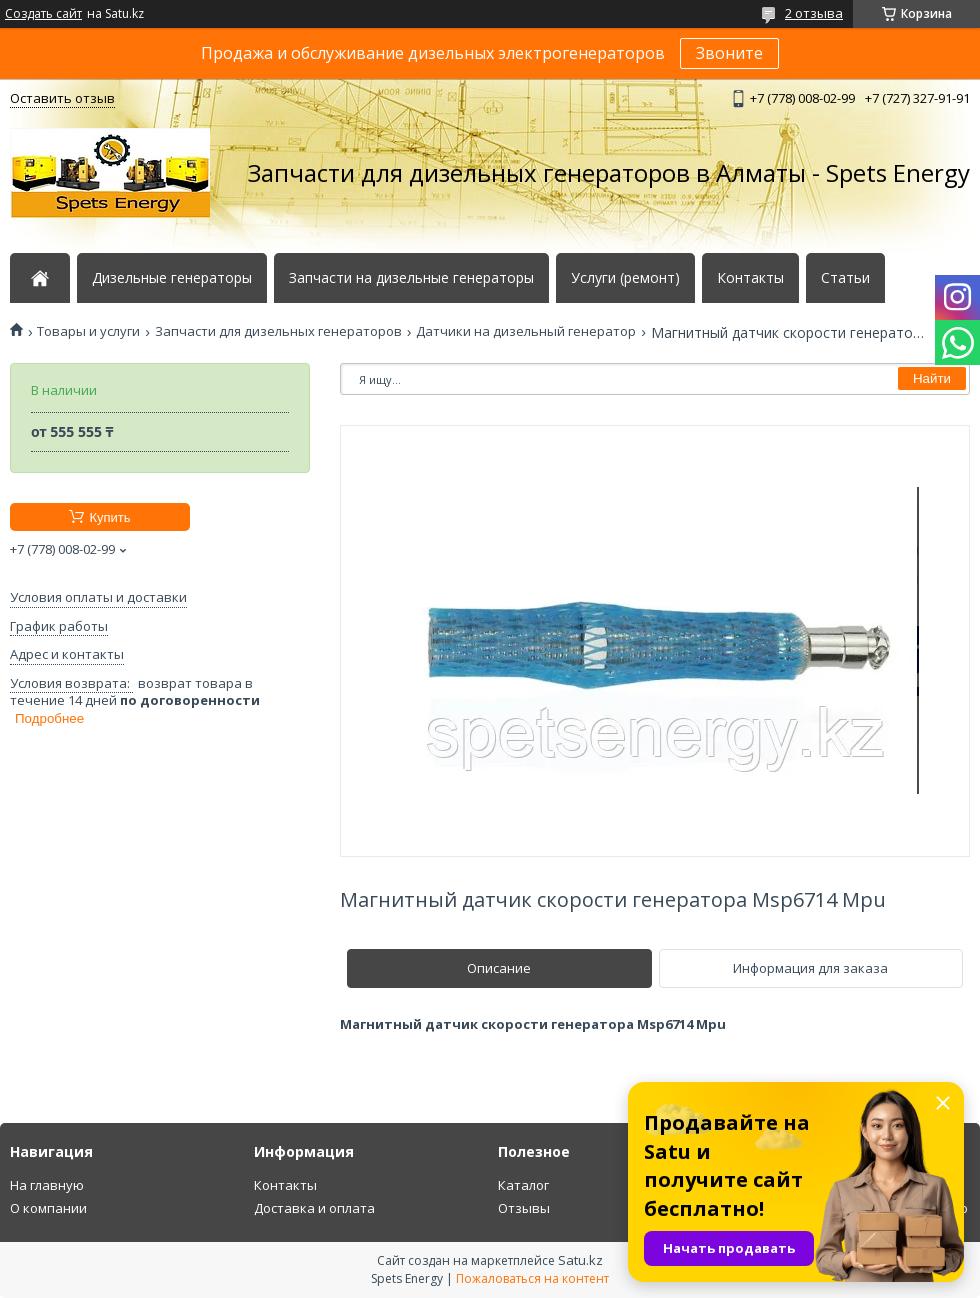 The height and width of the screenshot is (1298, 980). I want to click on На главную, so click(47, 1185).